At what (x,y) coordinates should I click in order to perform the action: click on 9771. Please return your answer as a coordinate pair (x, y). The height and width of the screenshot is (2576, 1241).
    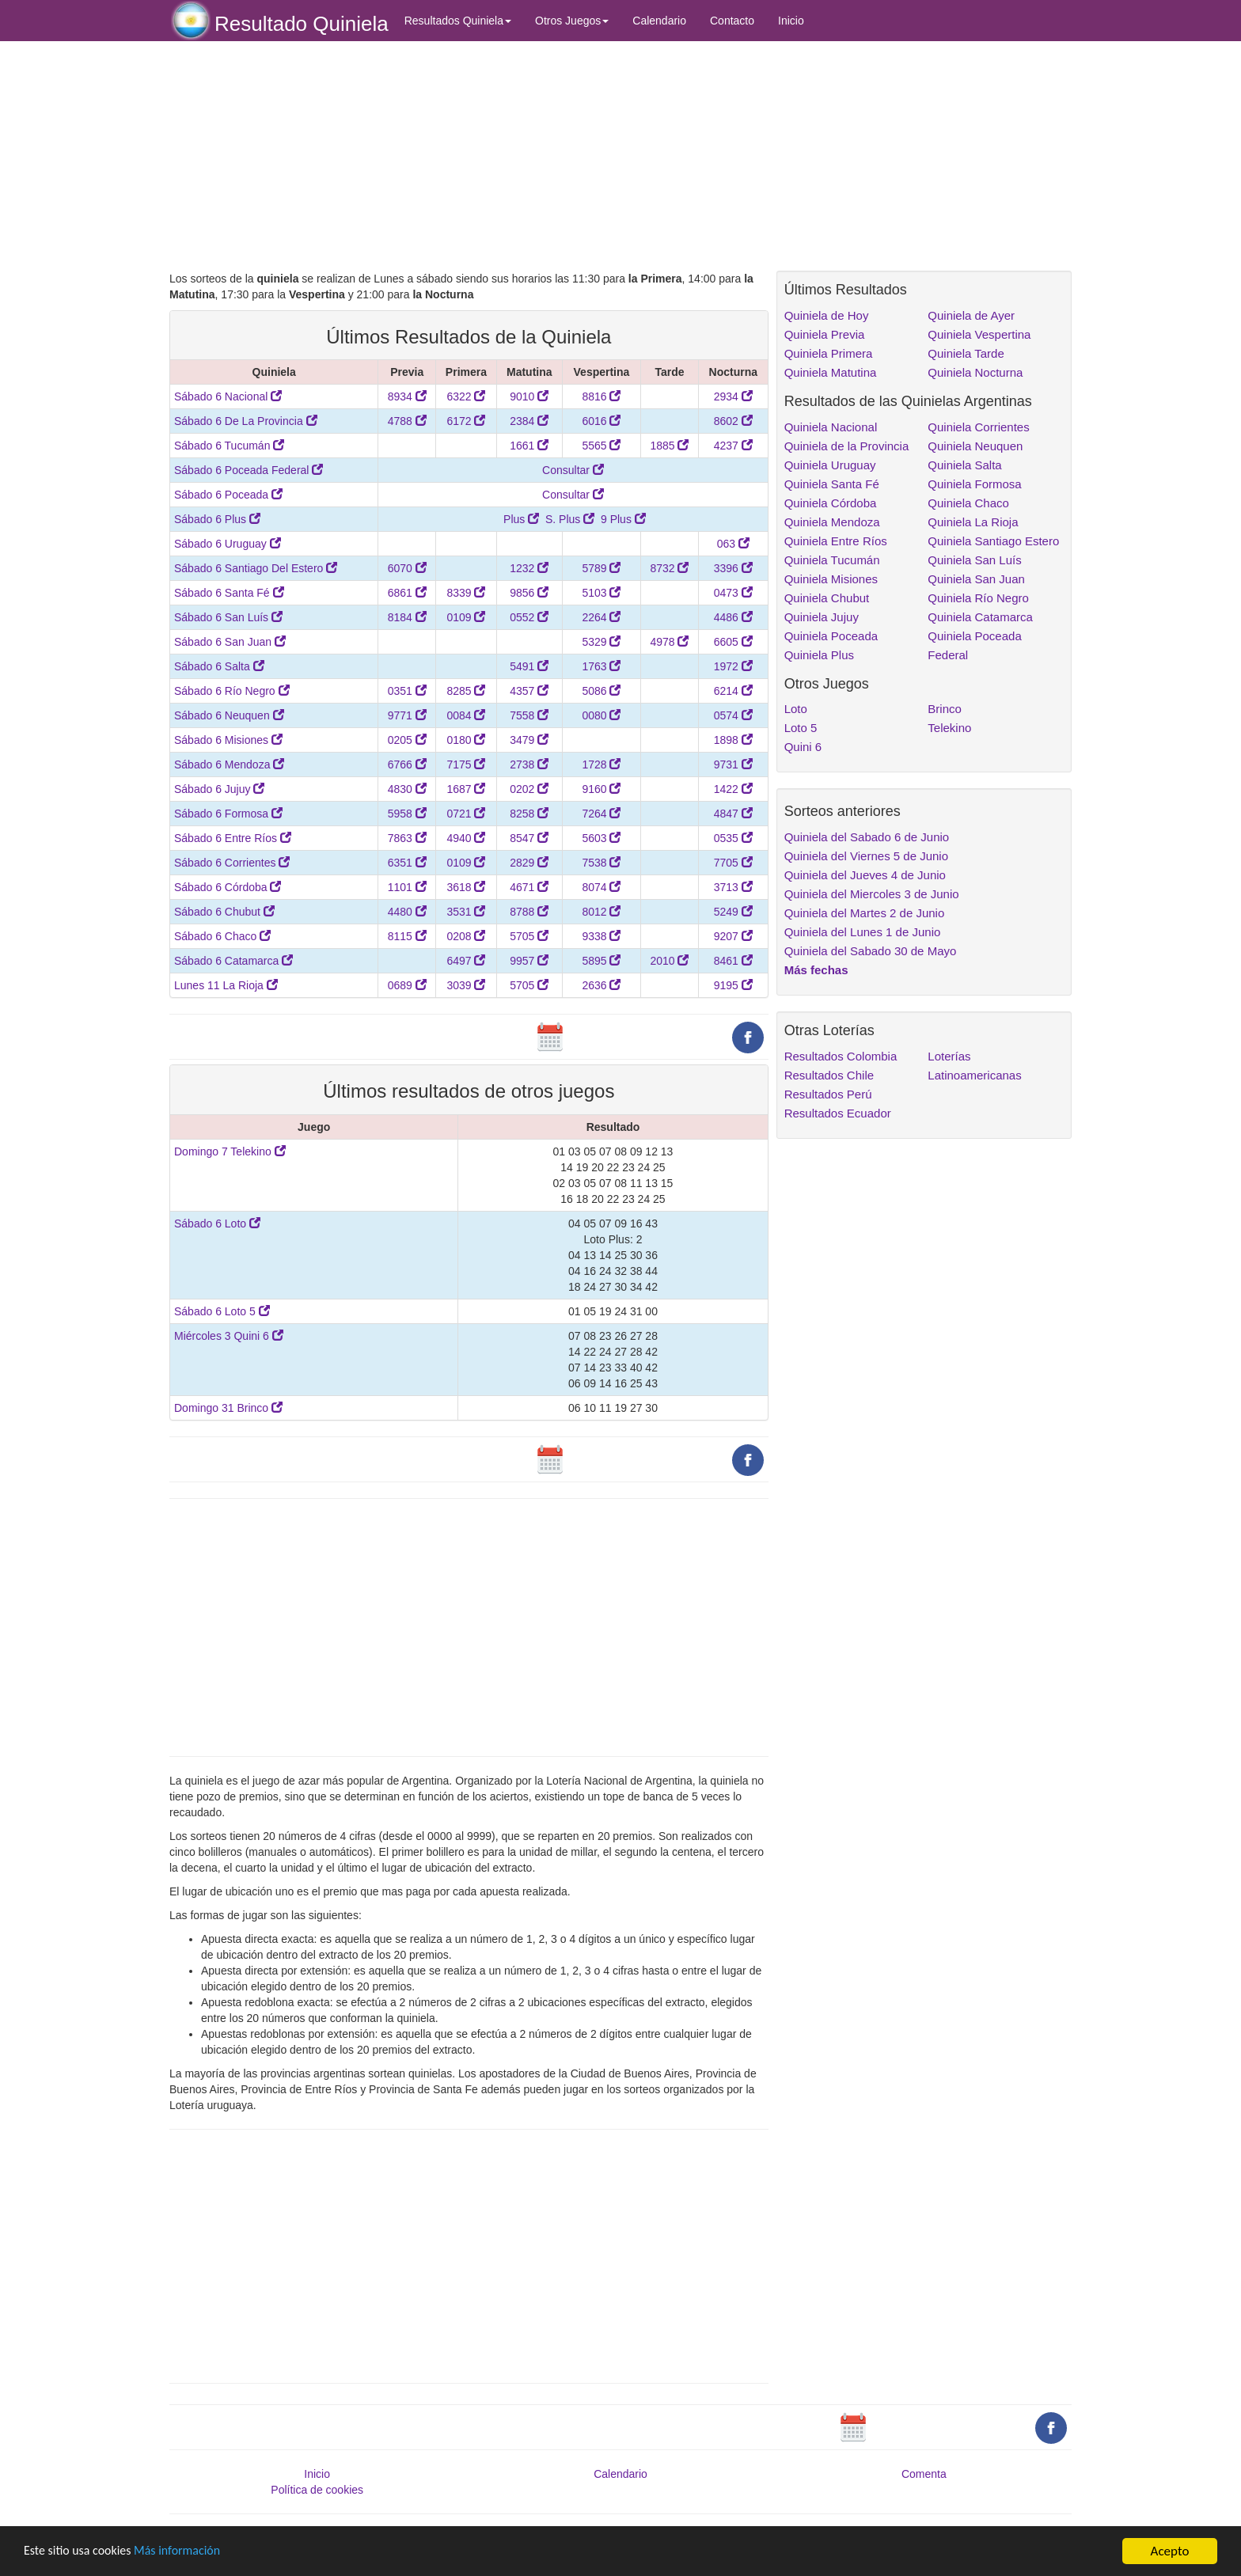
    Looking at the image, I should click on (407, 715).